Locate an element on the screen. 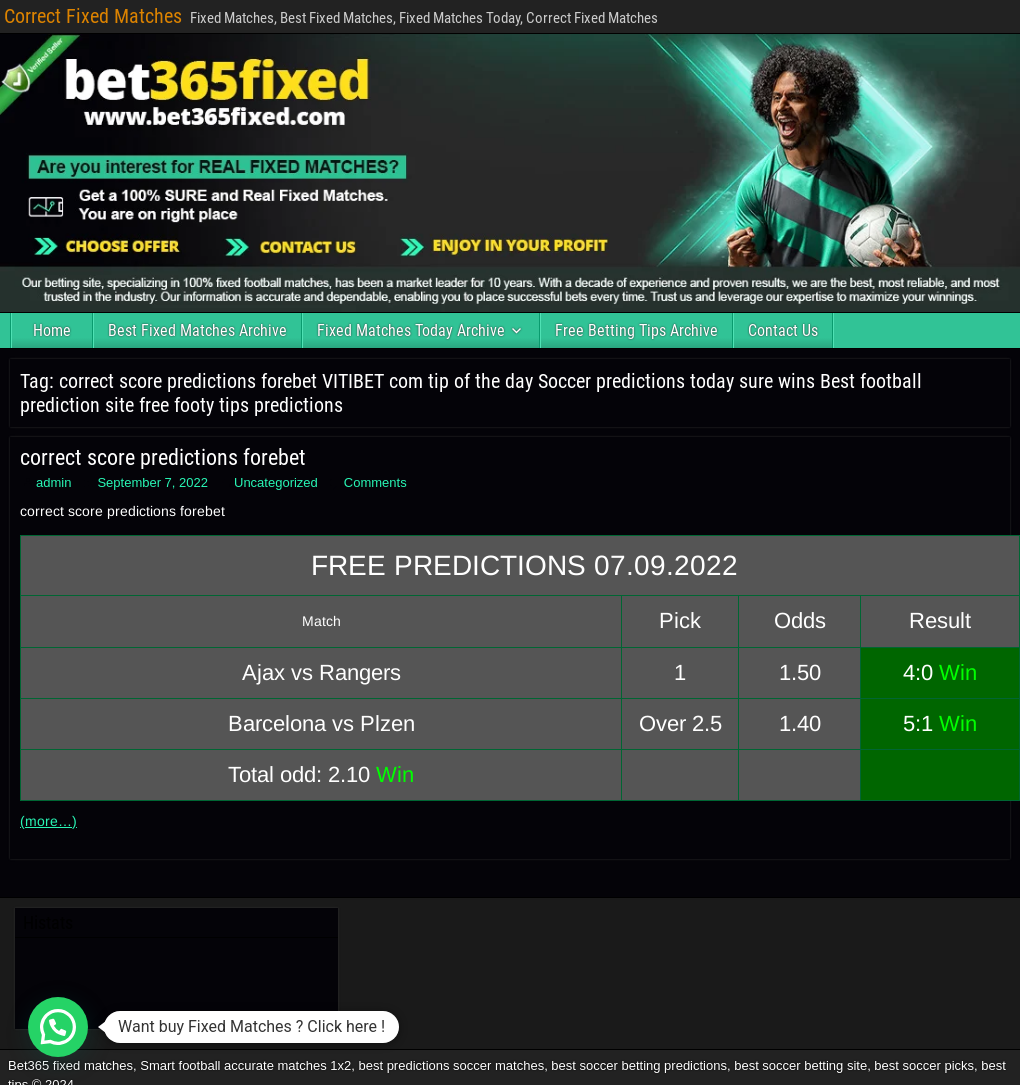 The image size is (1020, 1085). Best Fixed Matches Archive is located at coordinates (197, 330).